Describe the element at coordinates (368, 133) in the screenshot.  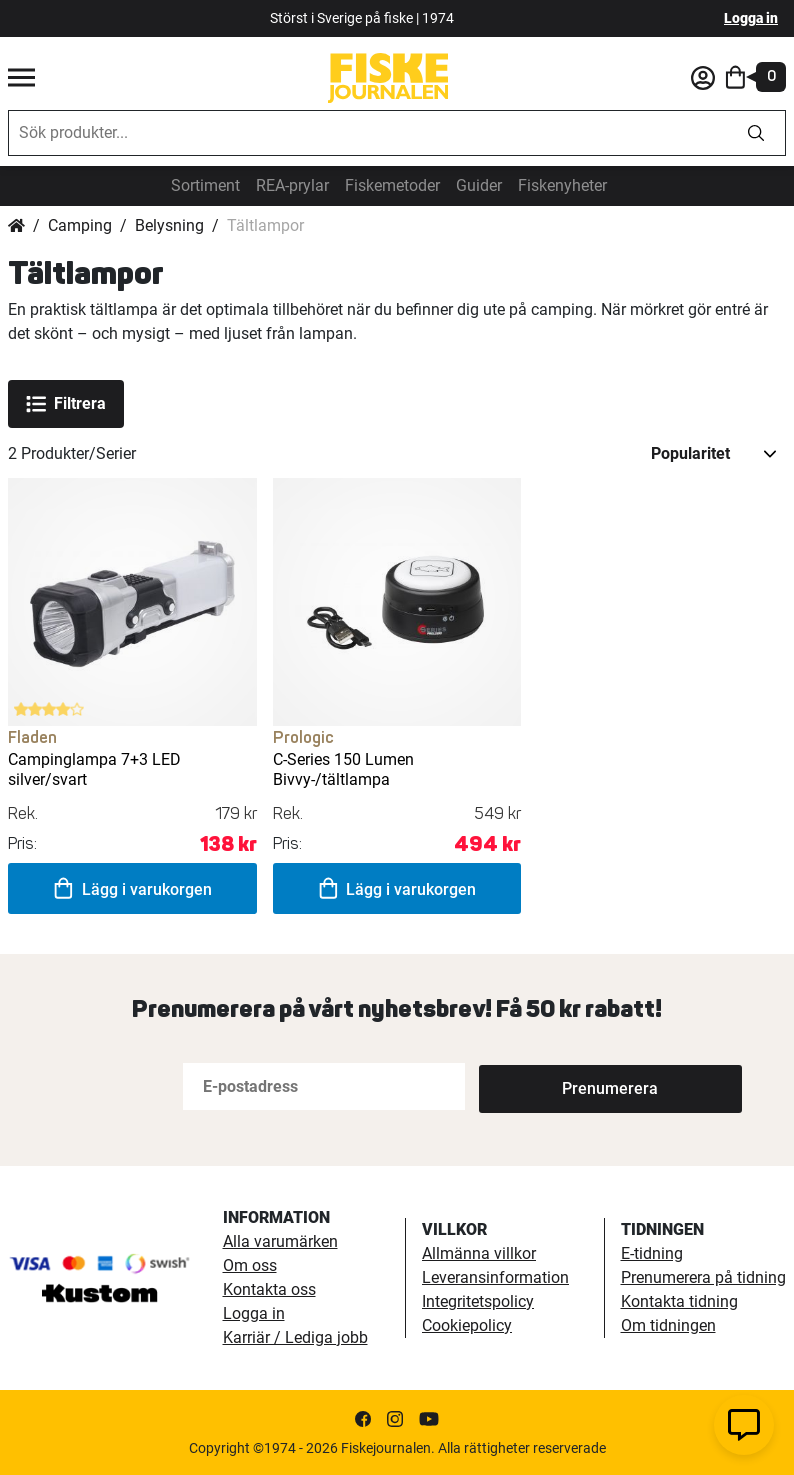
I see `[combobox]` at that location.